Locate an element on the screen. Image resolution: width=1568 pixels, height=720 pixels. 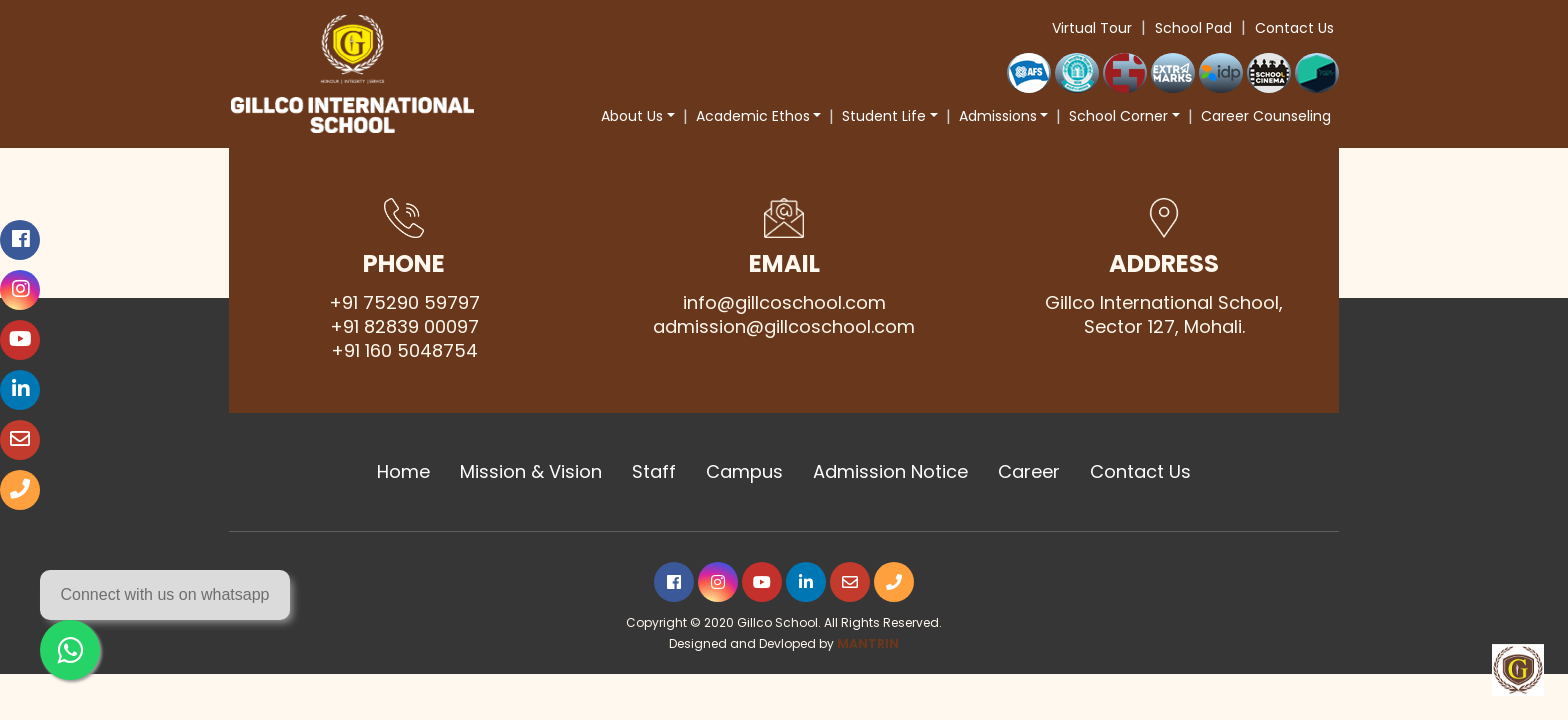
School Corner is located at coordinates (1118, 116).